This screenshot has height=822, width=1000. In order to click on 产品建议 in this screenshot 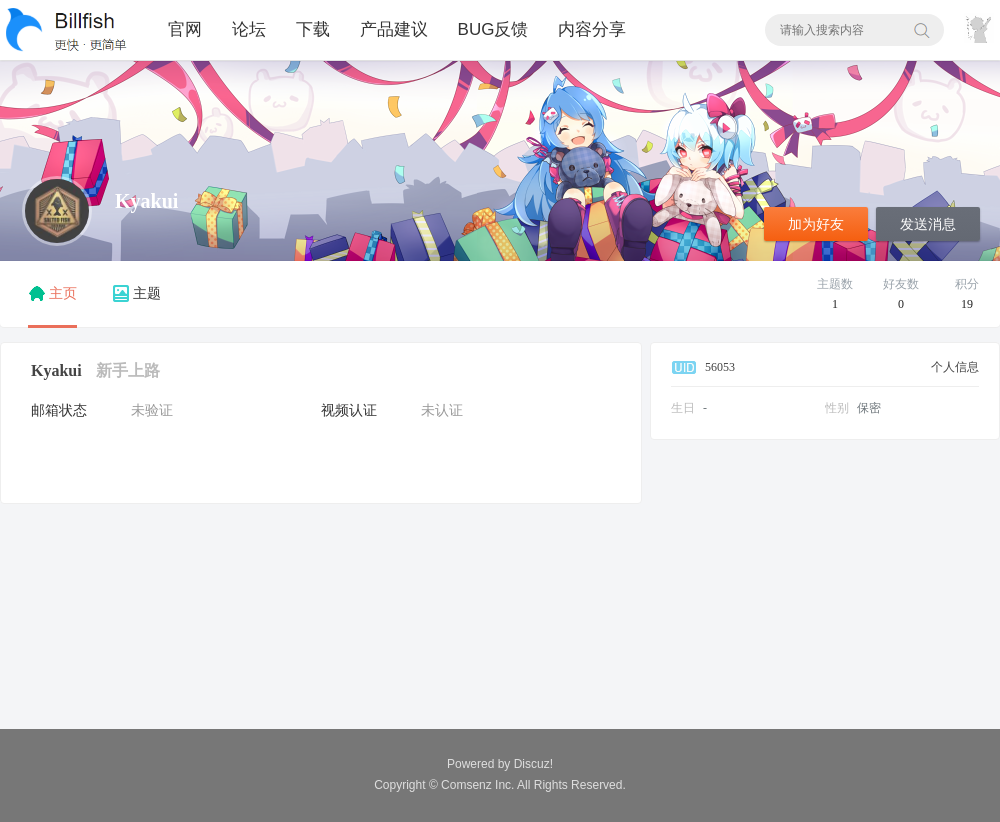, I will do `click(394, 29)`.